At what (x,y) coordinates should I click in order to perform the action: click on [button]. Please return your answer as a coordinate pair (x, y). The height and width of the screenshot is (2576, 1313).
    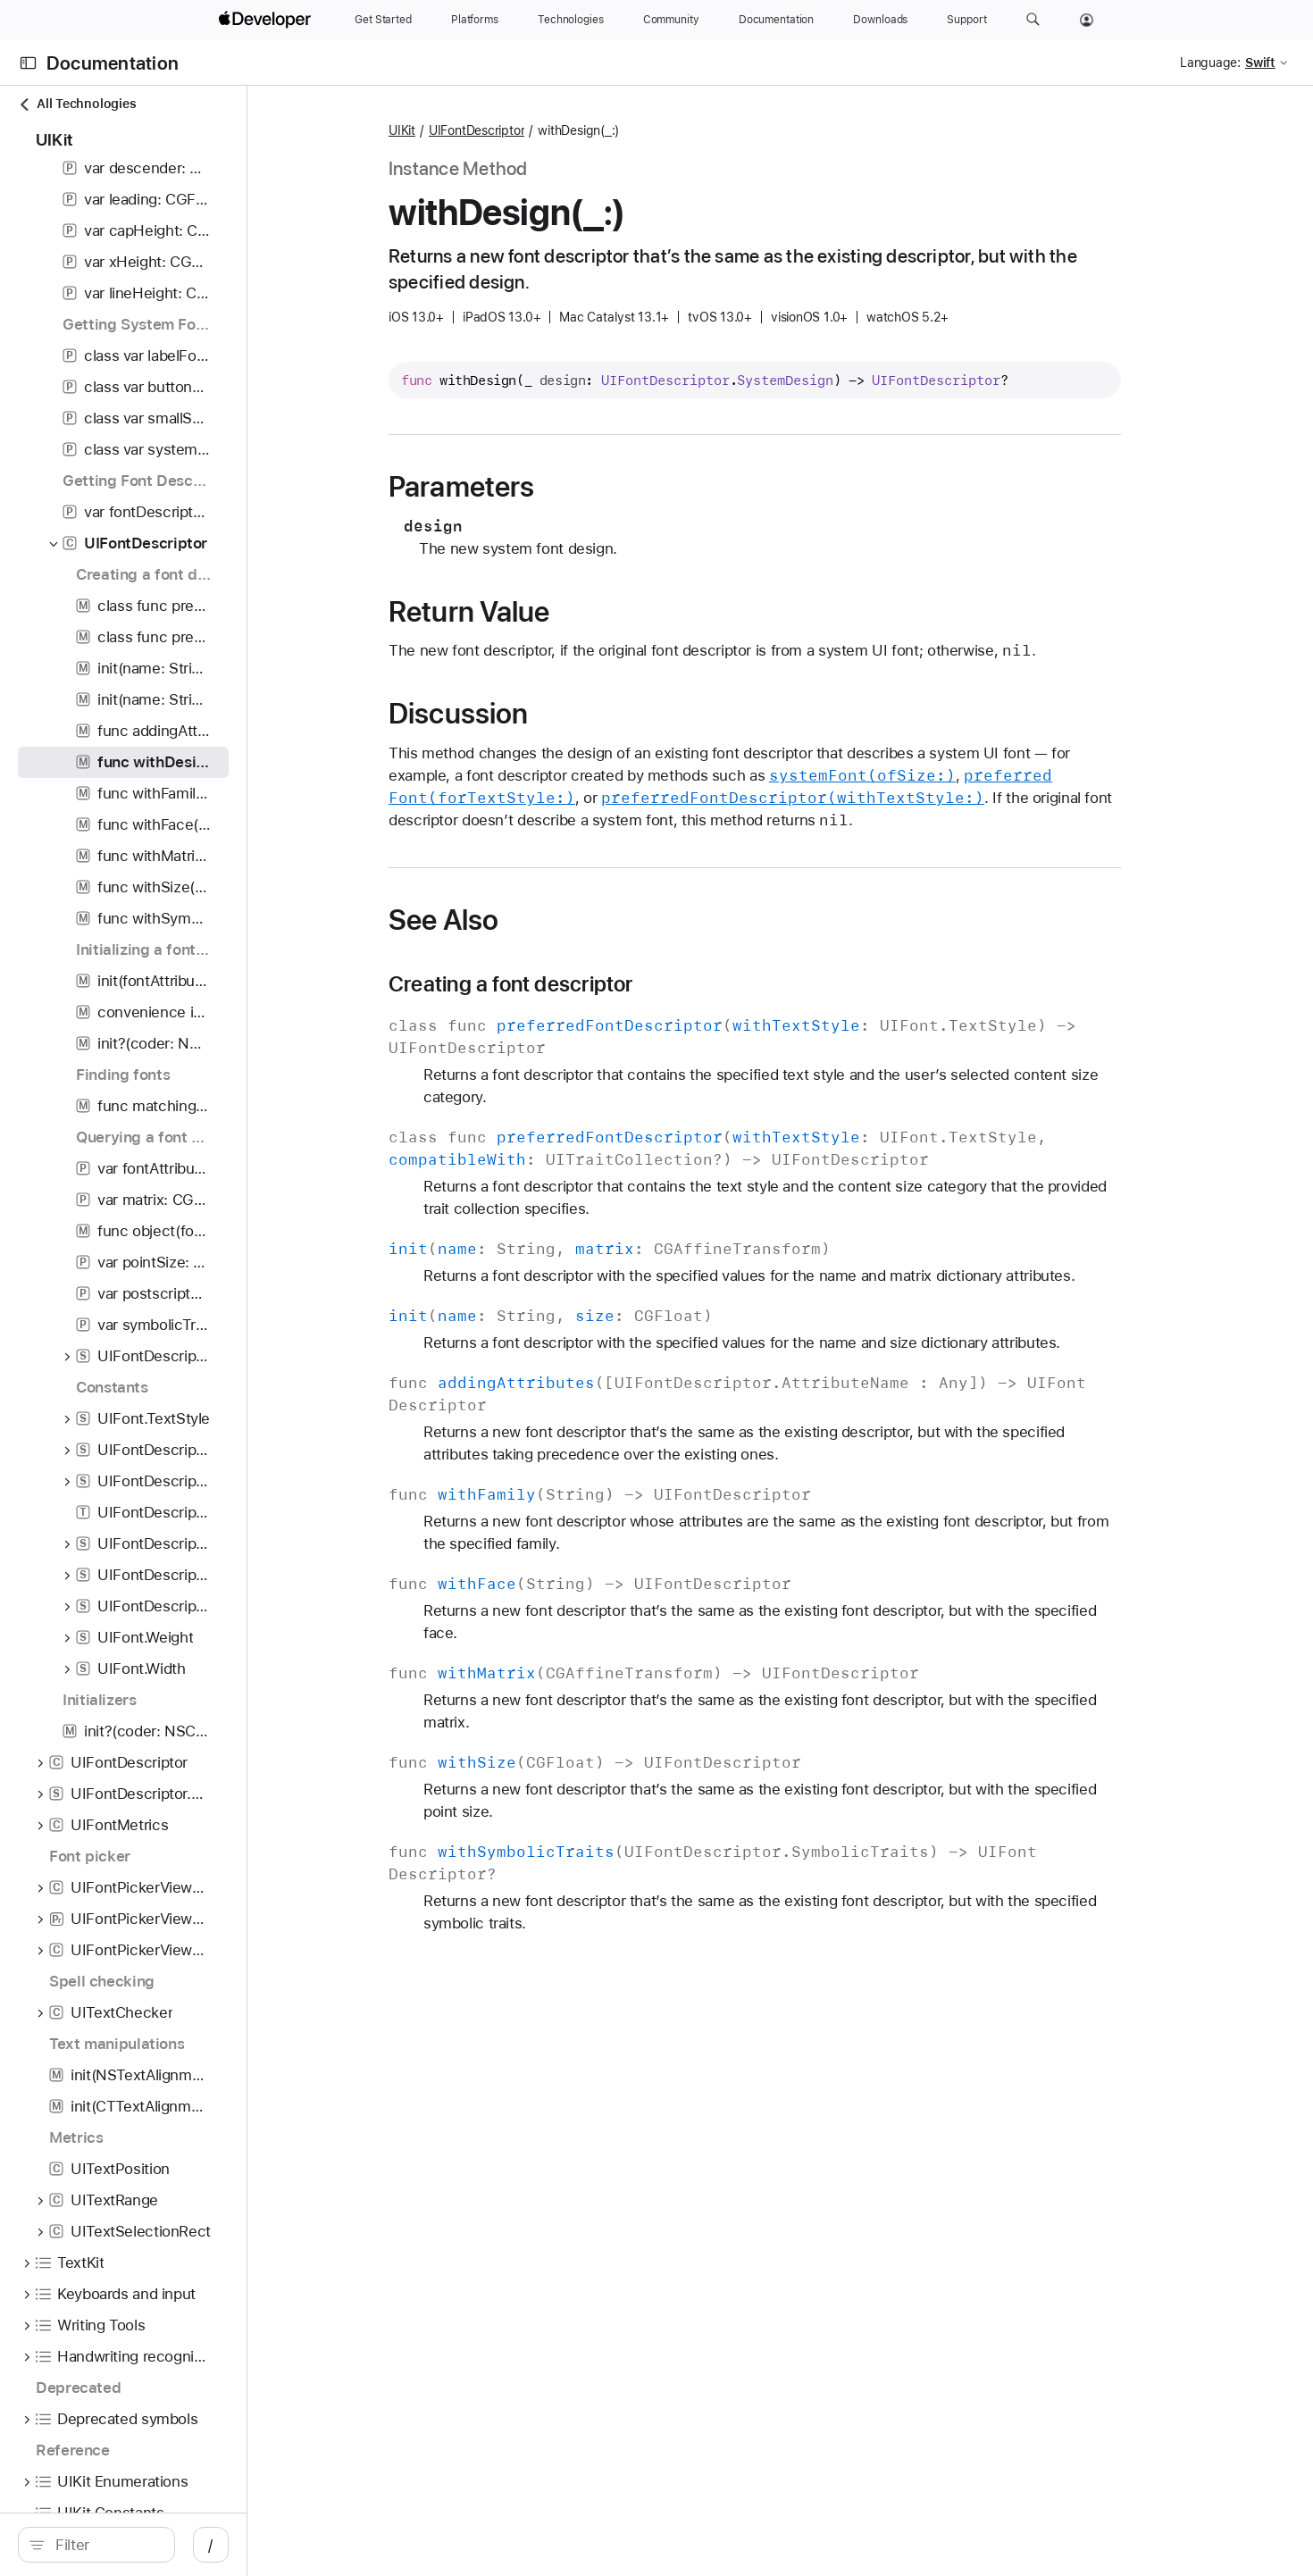
    Looking at the image, I should click on (1033, 19).